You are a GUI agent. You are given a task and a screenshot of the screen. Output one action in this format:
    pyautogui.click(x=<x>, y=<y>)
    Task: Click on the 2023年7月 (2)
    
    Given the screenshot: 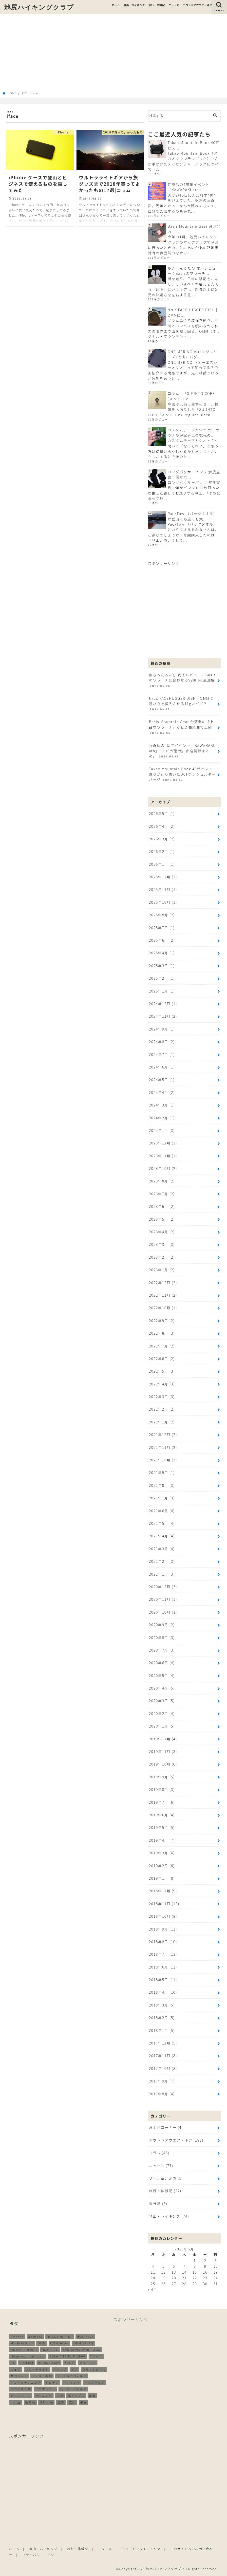 What is the action you would take?
    pyautogui.click(x=162, y=1193)
    